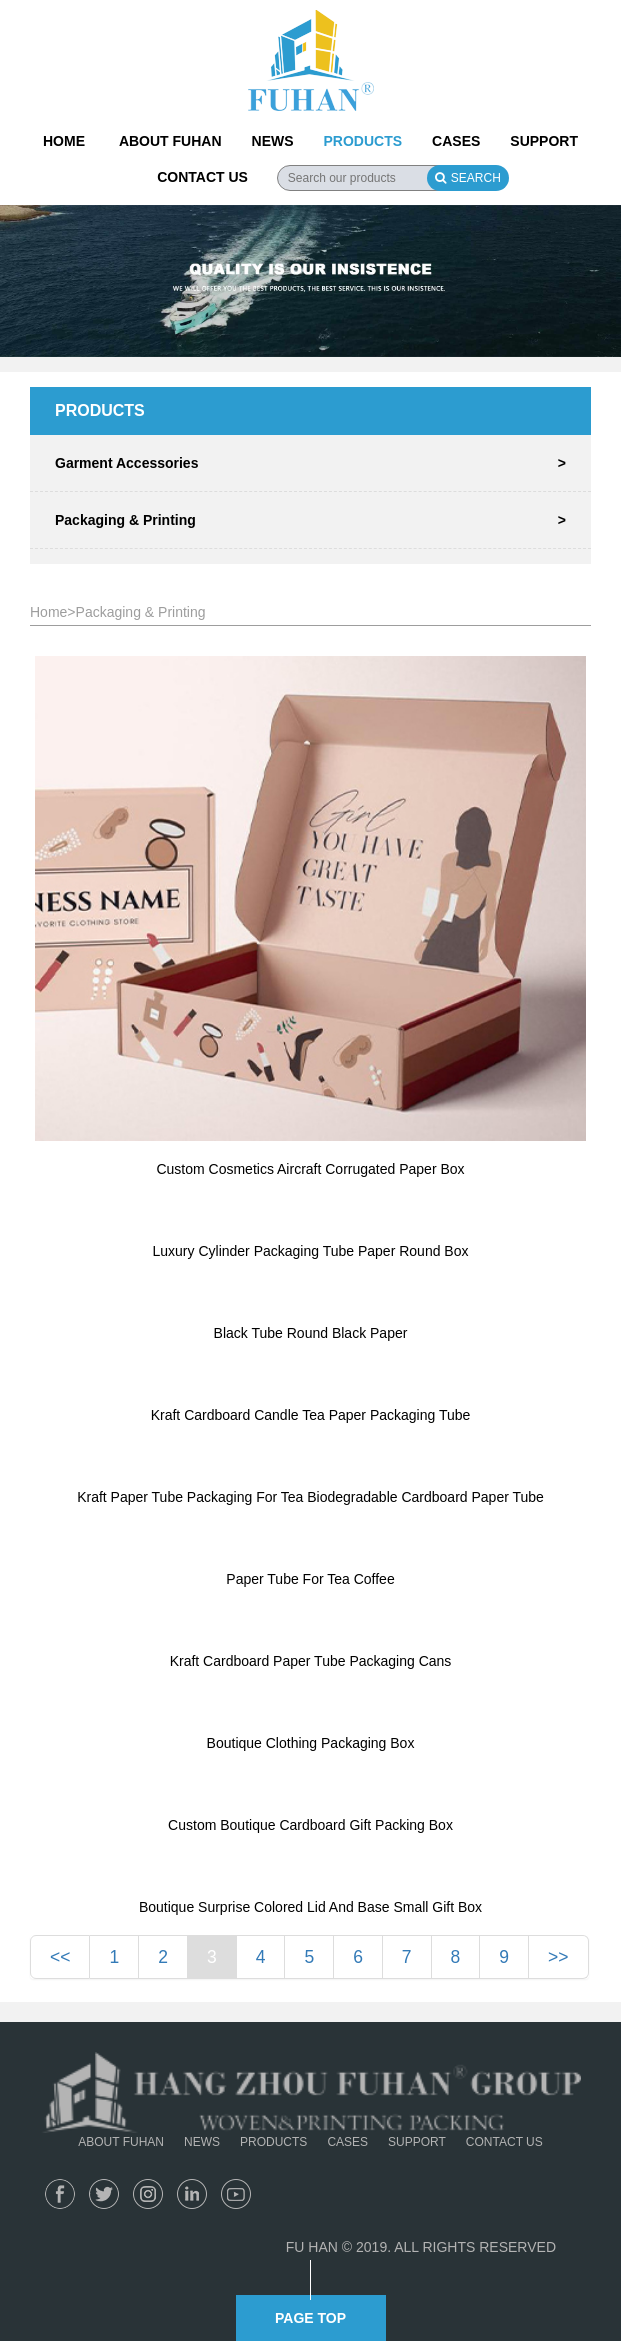  What do you see at coordinates (310, 1579) in the screenshot?
I see `Paper Tube For Tea Coffee` at bounding box center [310, 1579].